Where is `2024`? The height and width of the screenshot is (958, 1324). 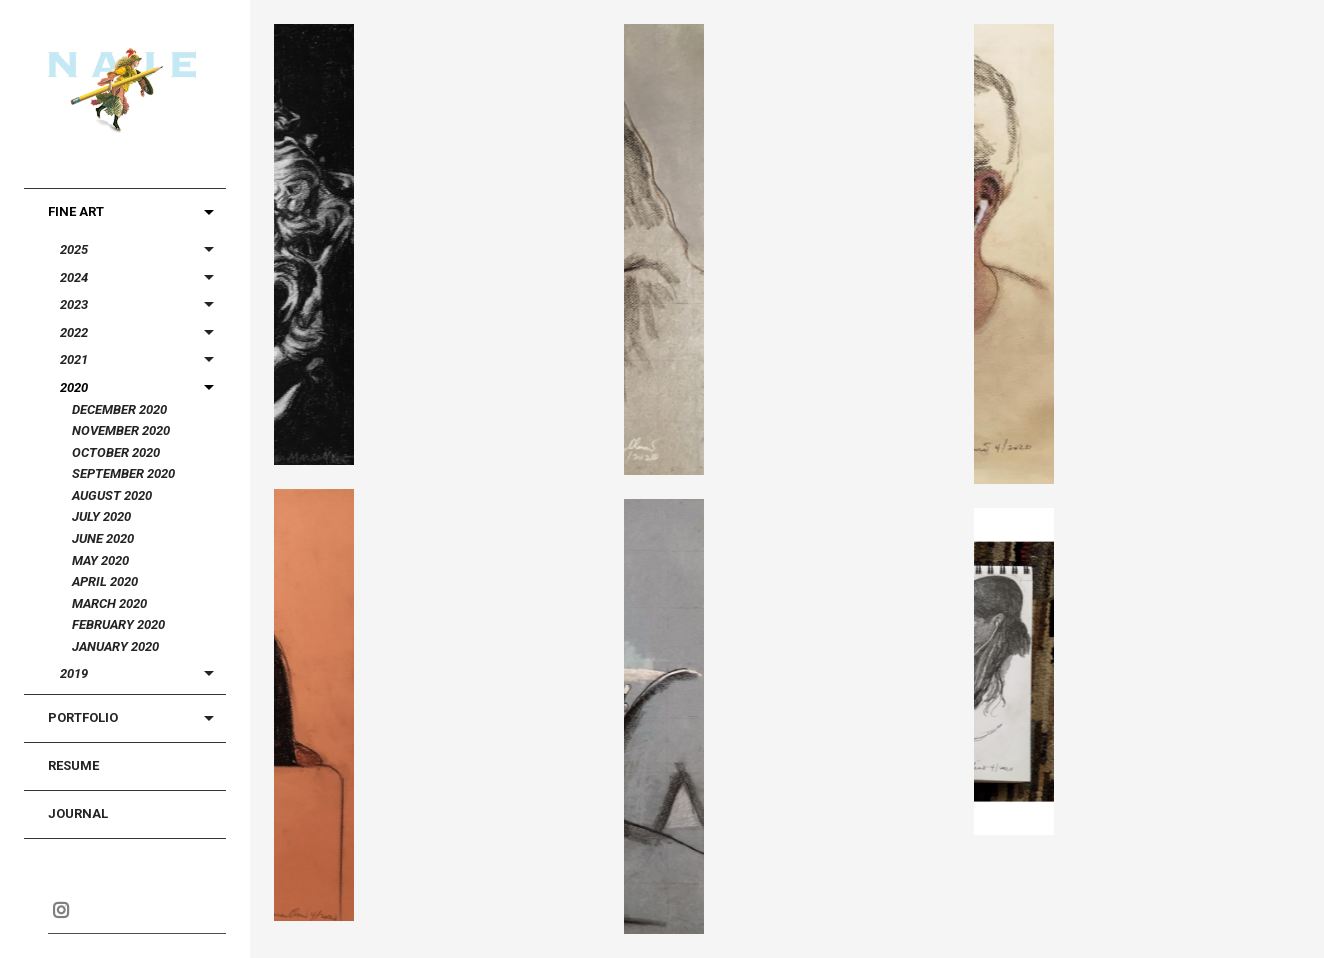 2024 is located at coordinates (74, 277).